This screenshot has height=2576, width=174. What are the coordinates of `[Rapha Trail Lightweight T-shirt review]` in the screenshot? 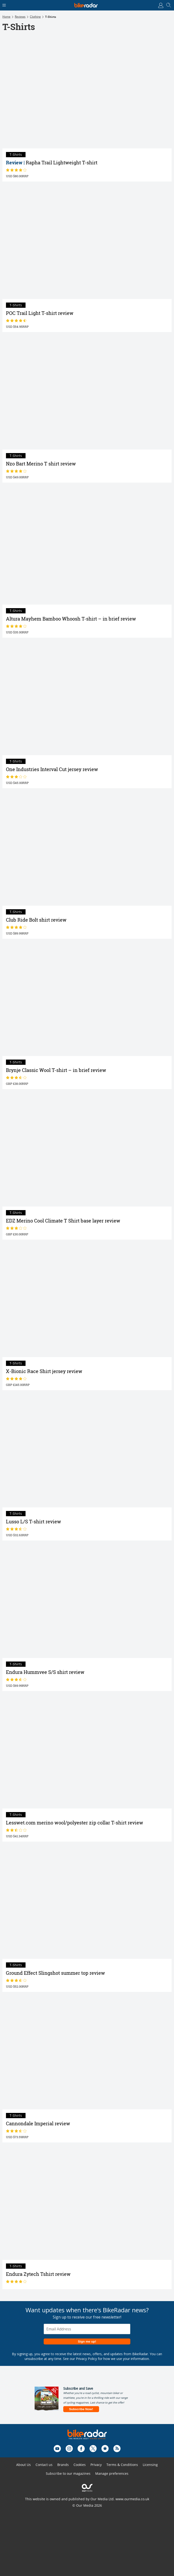 It's located at (87, 92).